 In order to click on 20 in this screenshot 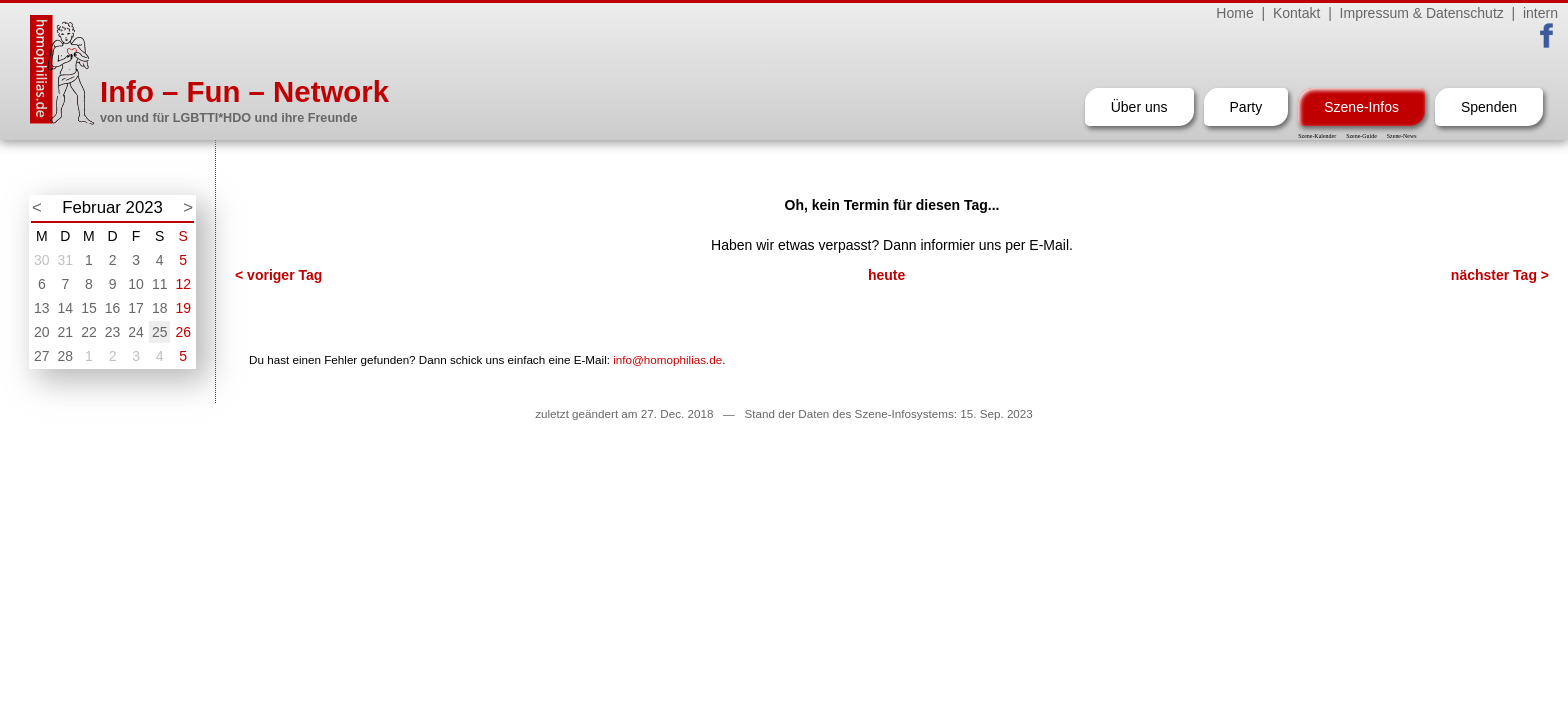, I will do `click(42, 332)`.